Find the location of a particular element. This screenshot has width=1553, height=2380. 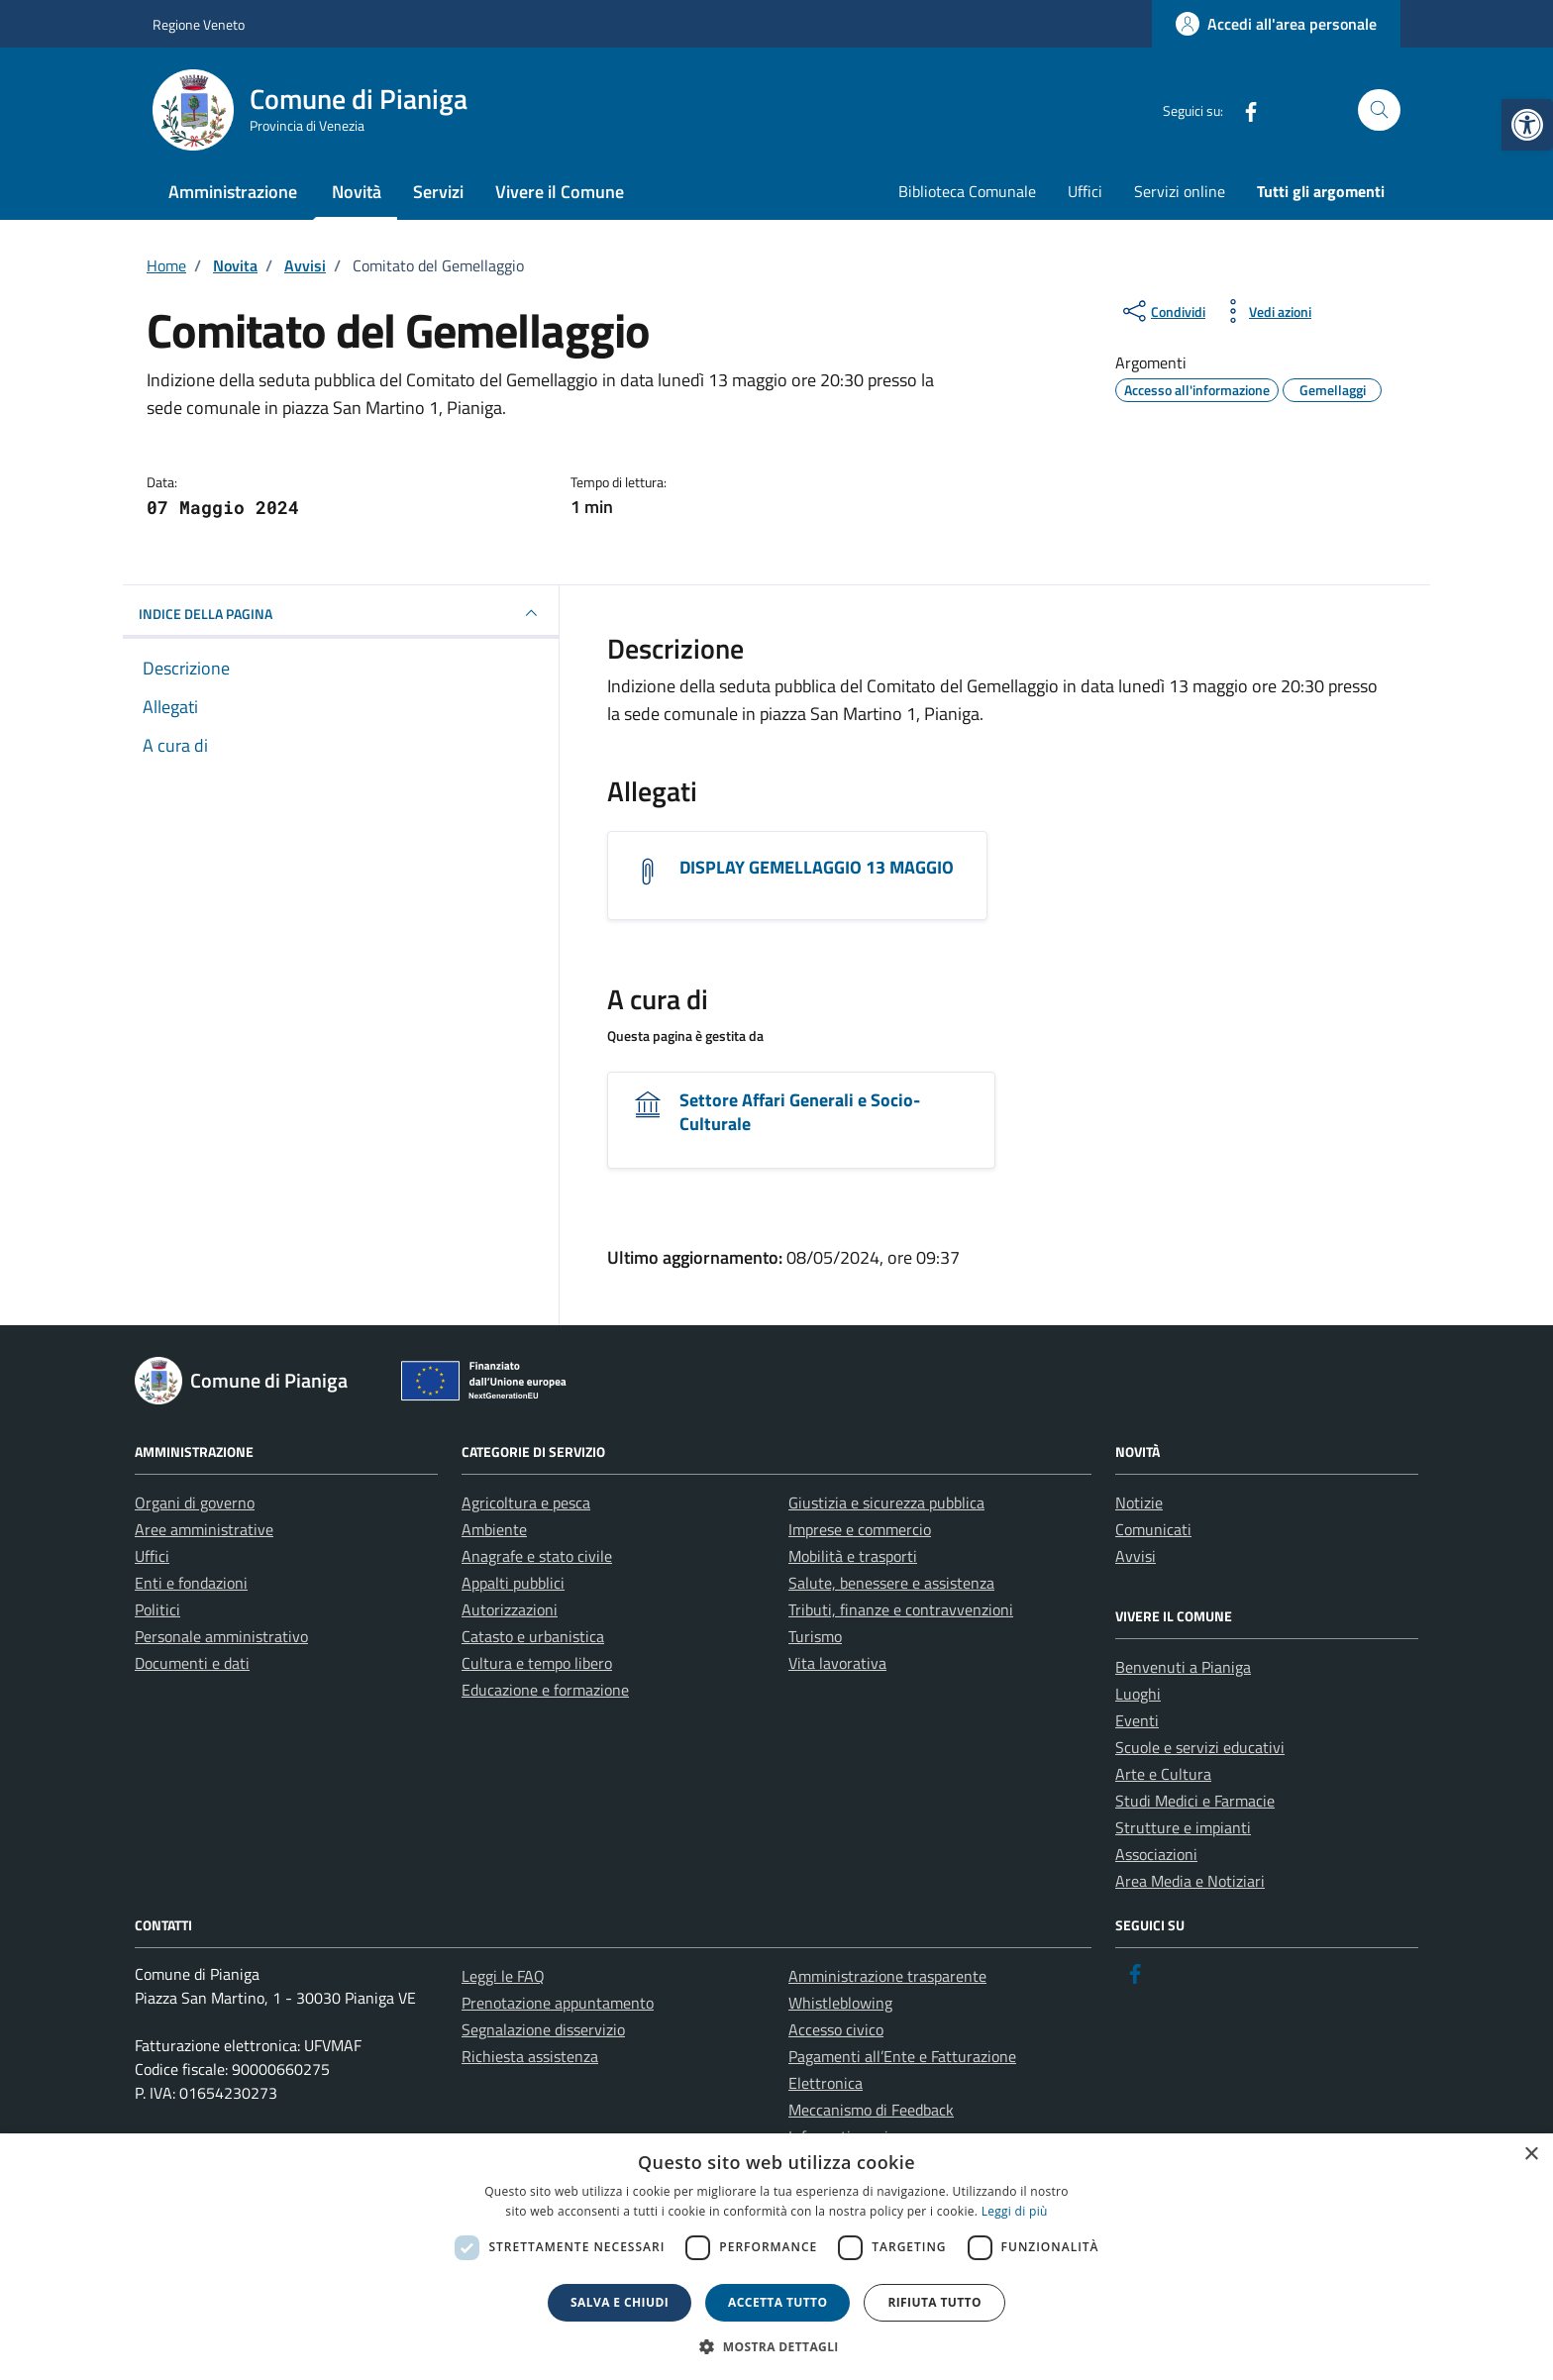

Mobilità e trasporti [link] is located at coordinates (852, 1556).